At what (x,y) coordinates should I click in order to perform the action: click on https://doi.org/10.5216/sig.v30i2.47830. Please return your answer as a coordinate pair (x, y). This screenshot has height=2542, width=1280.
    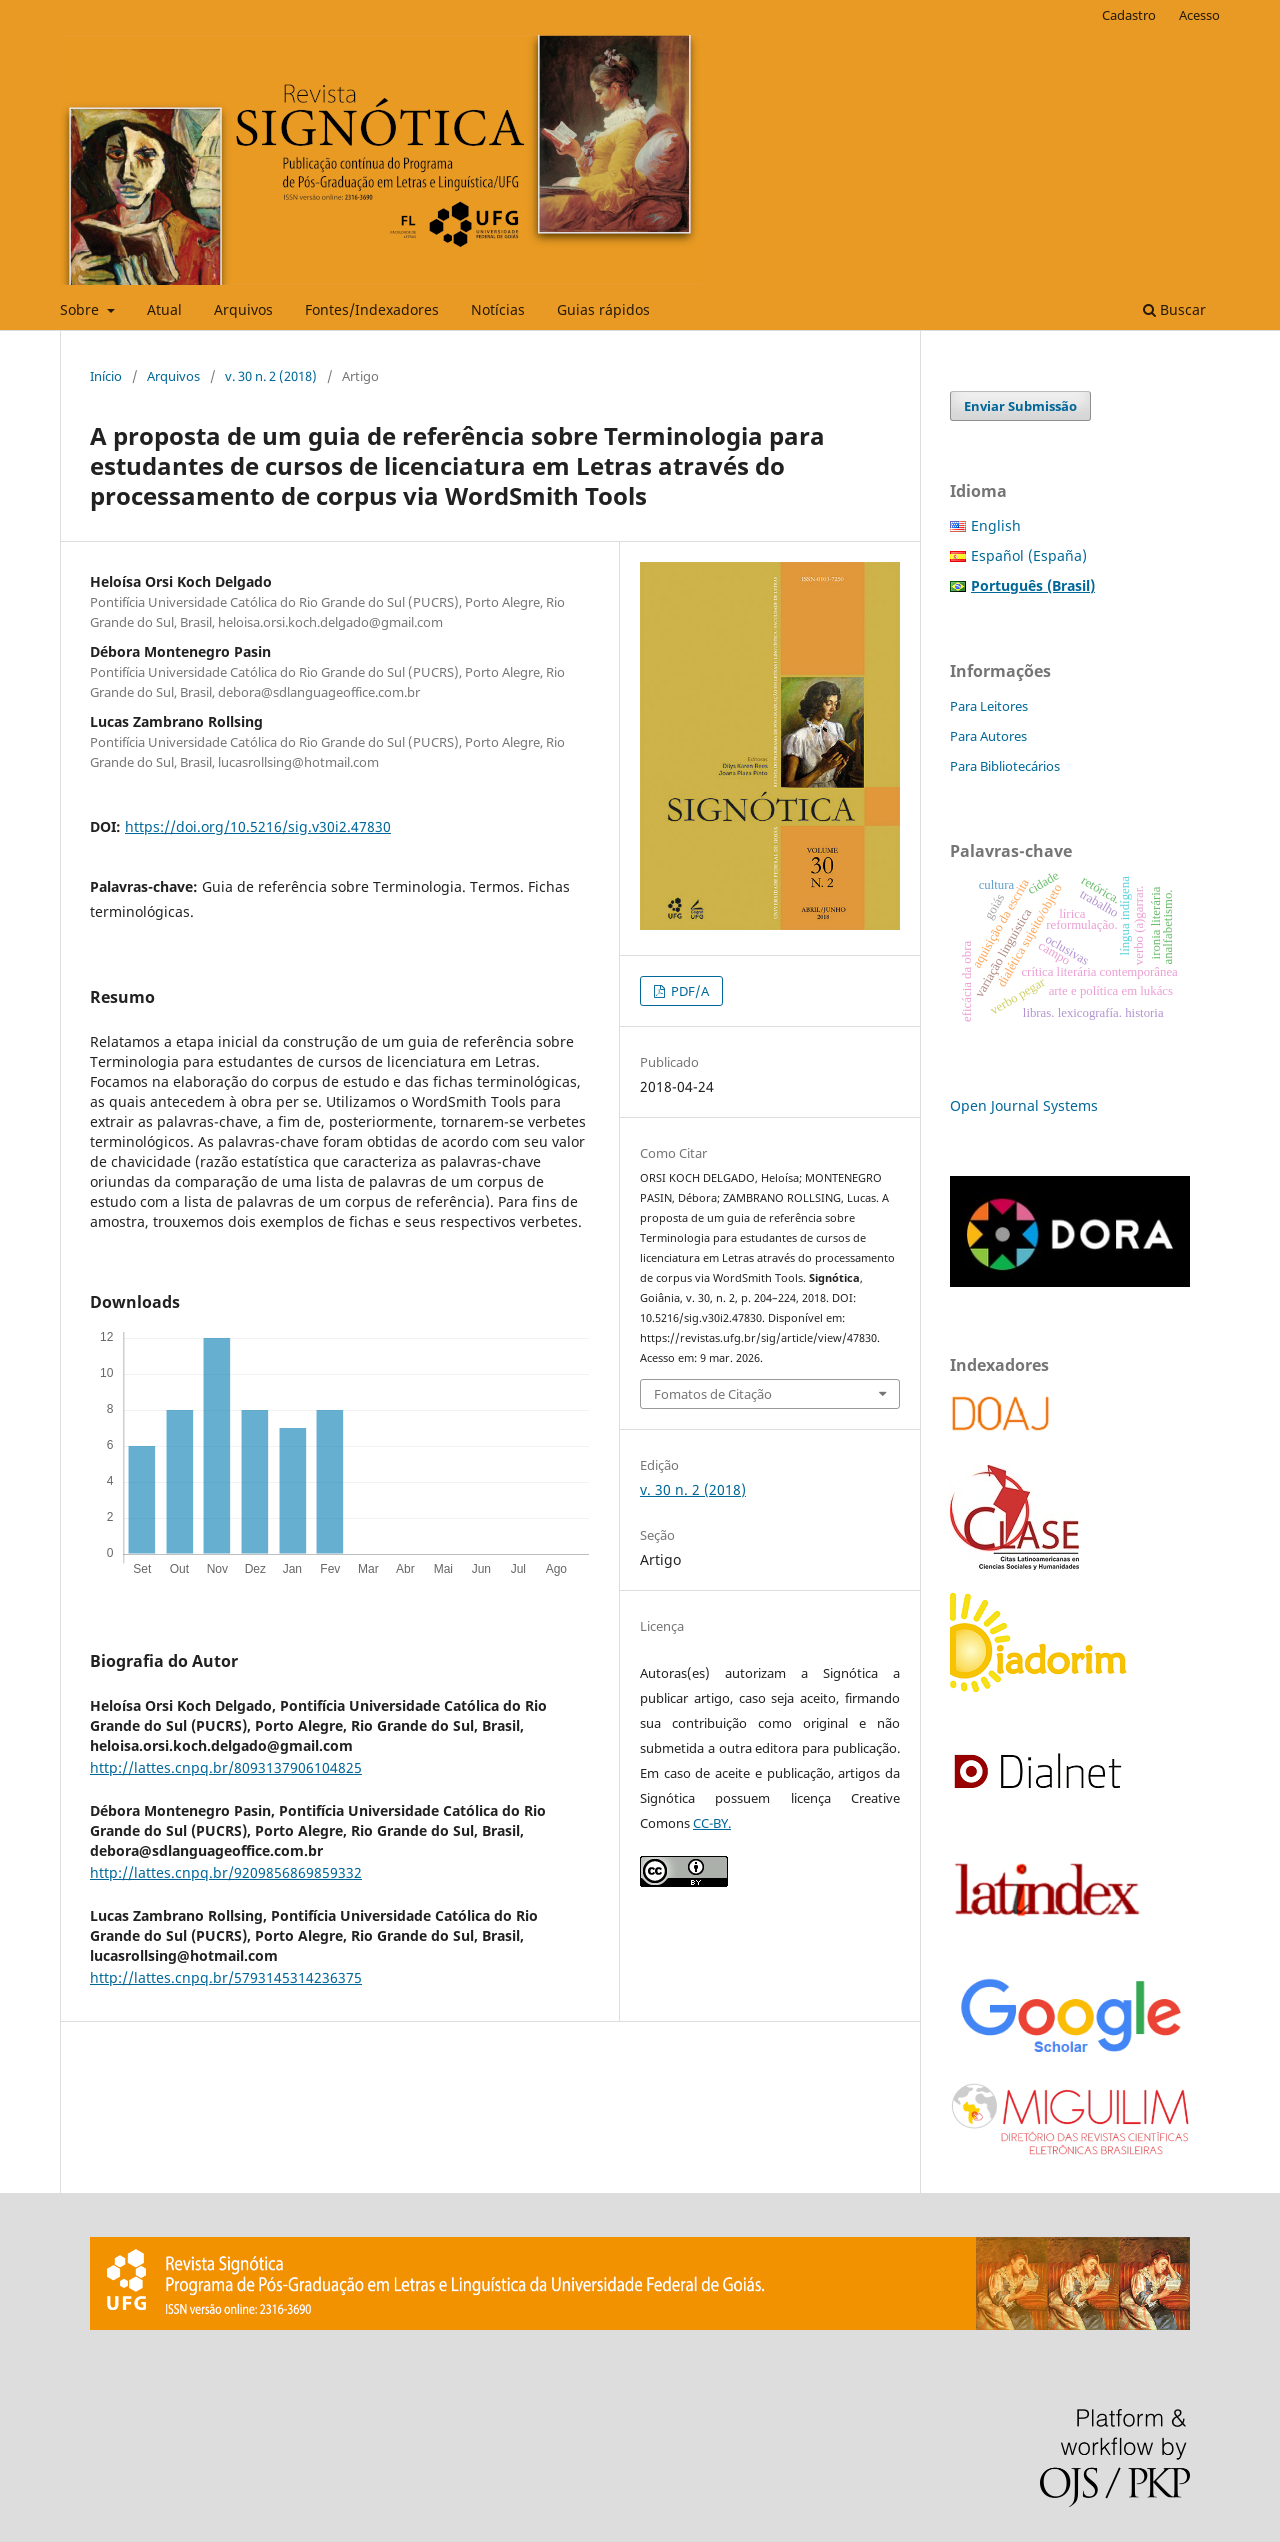
    Looking at the image, I should click on (258, 826).